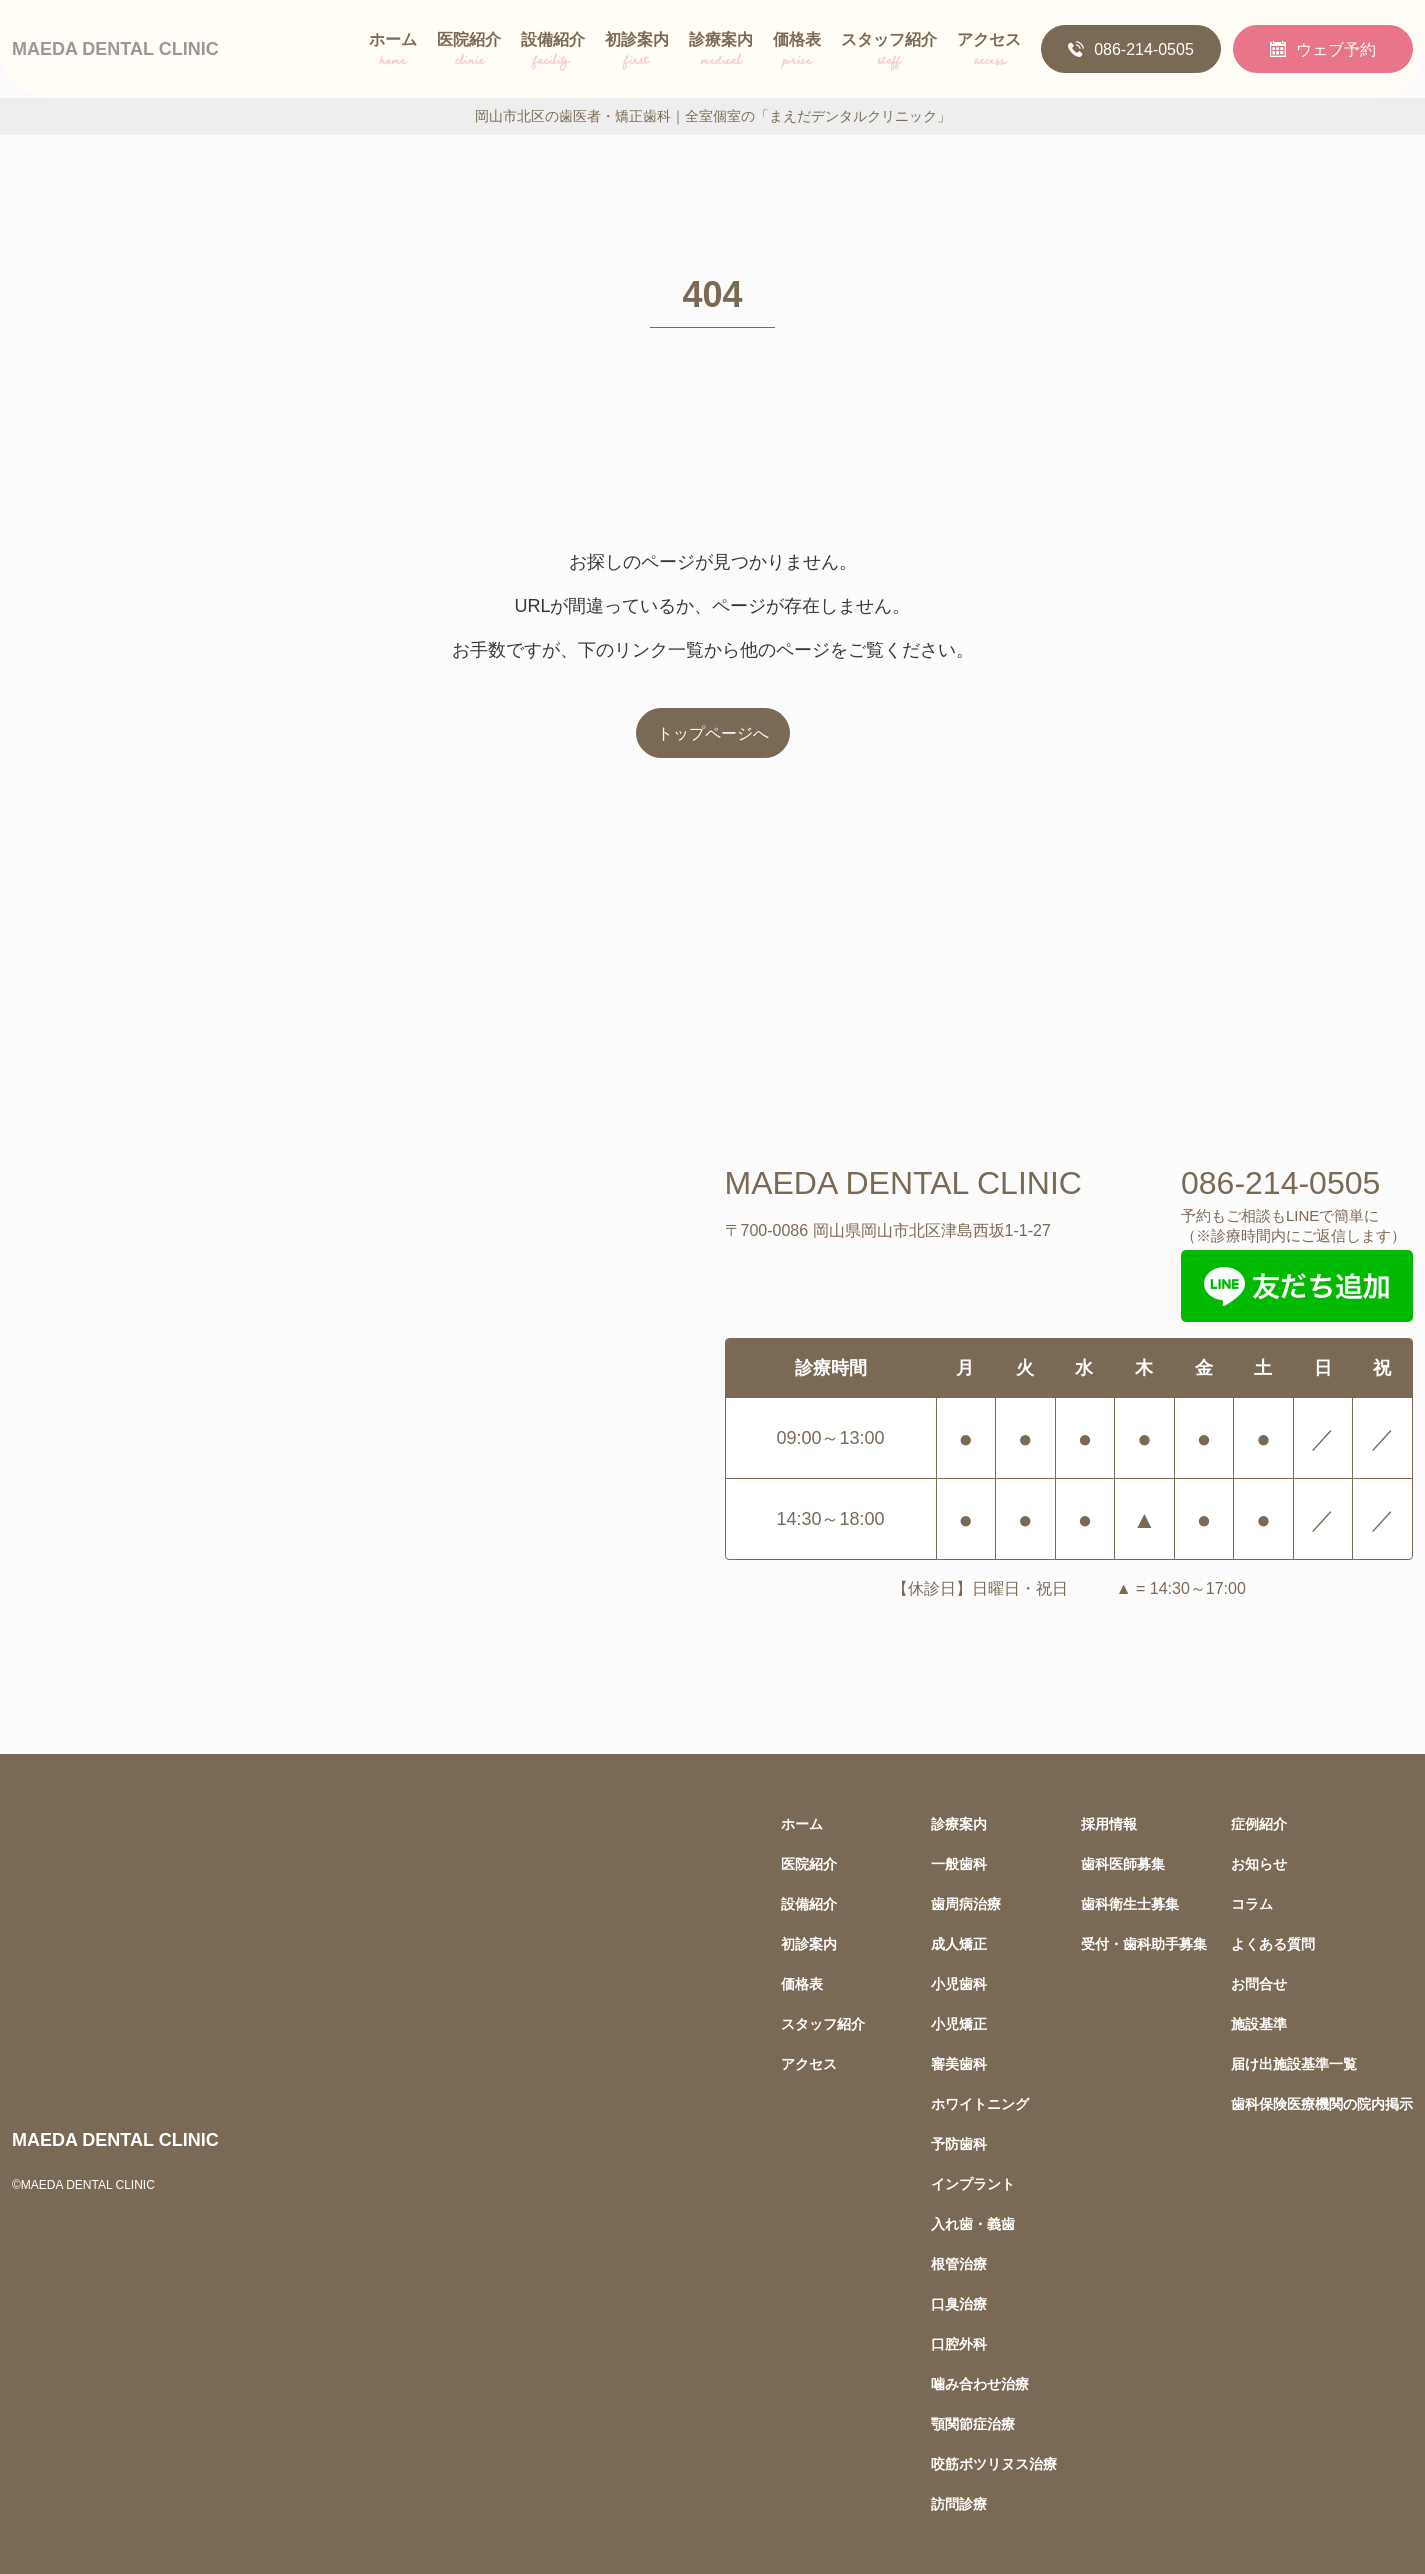  What do you see at coordinates (1109, 1823) in the screenshot?
I see `採用情報` at bounding box center [1109, 1823].